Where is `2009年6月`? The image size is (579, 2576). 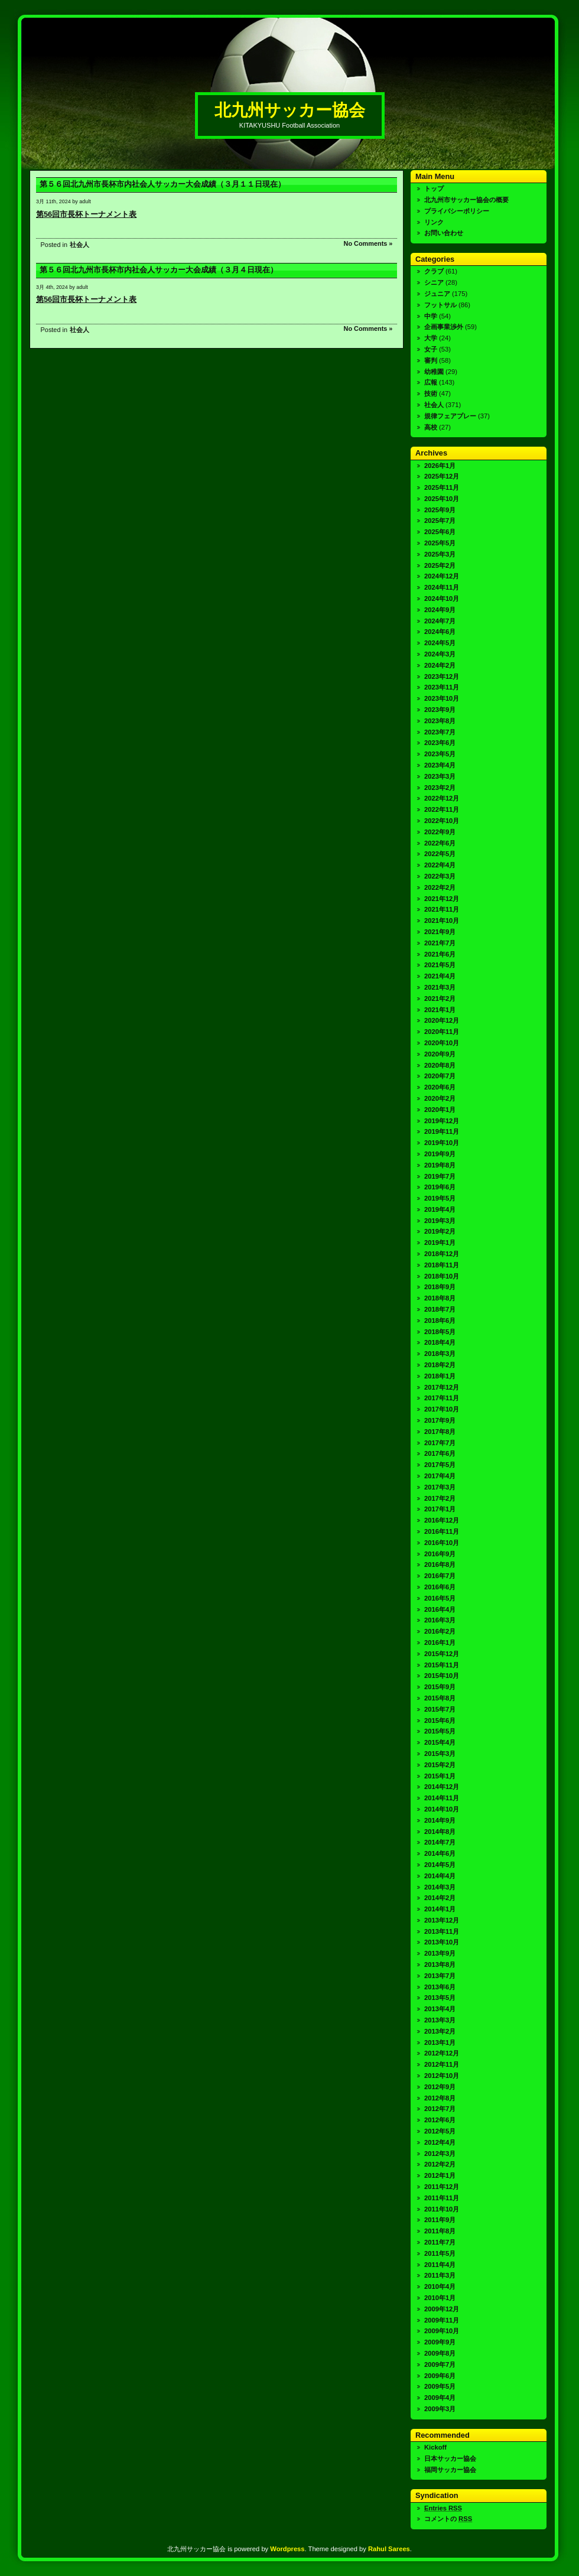
2009年6月 is located at coordinates (440, 2375).